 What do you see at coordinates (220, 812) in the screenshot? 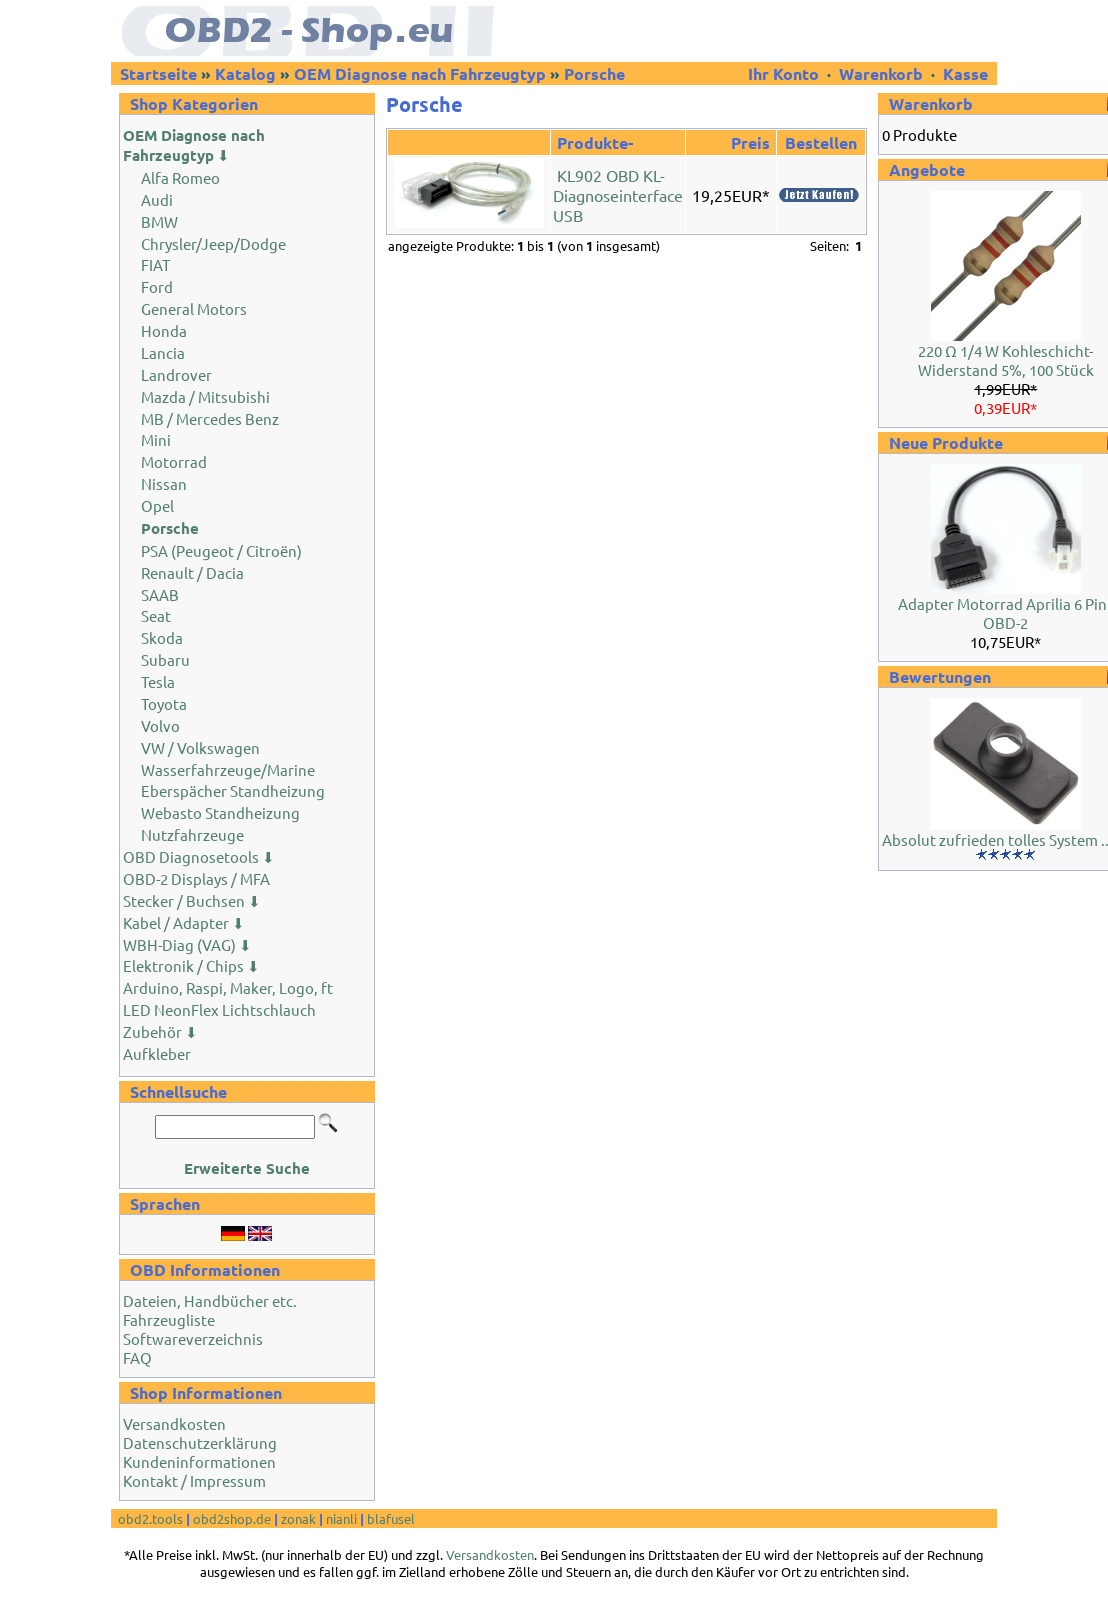
I see `Webasto Standheizung` at bounding box center [220, 812].